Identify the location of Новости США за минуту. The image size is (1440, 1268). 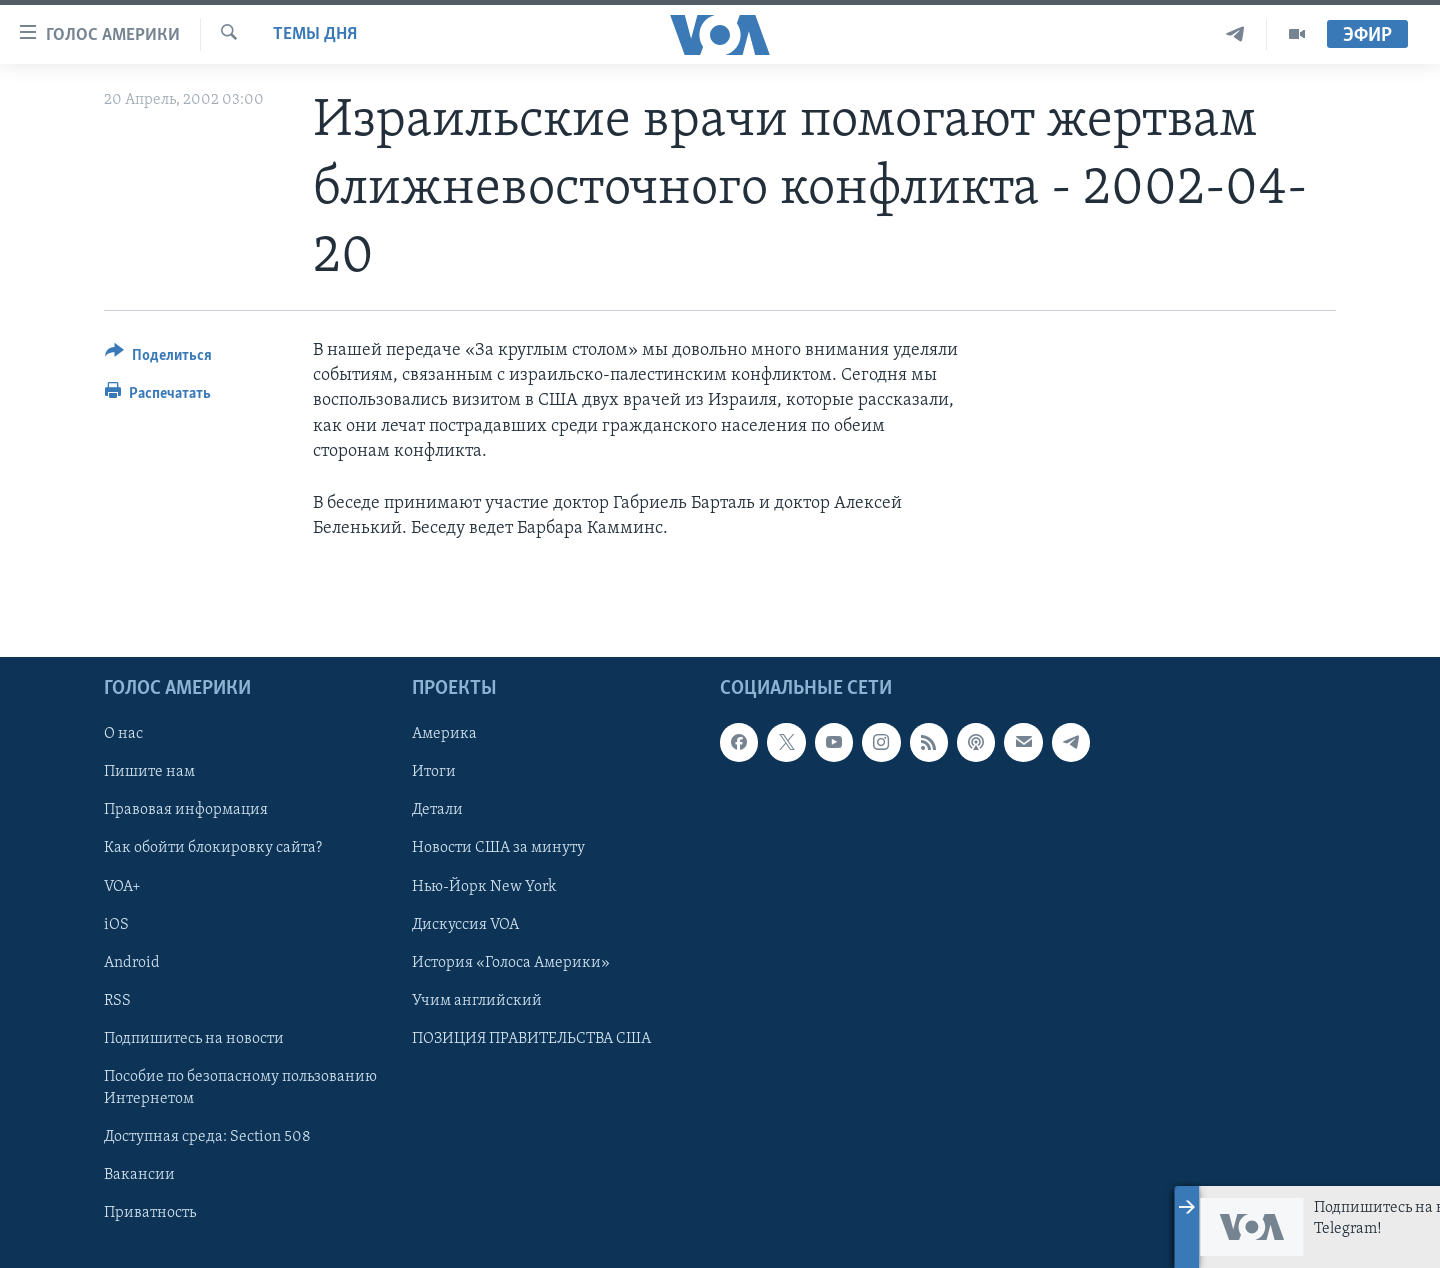
(498, 849).